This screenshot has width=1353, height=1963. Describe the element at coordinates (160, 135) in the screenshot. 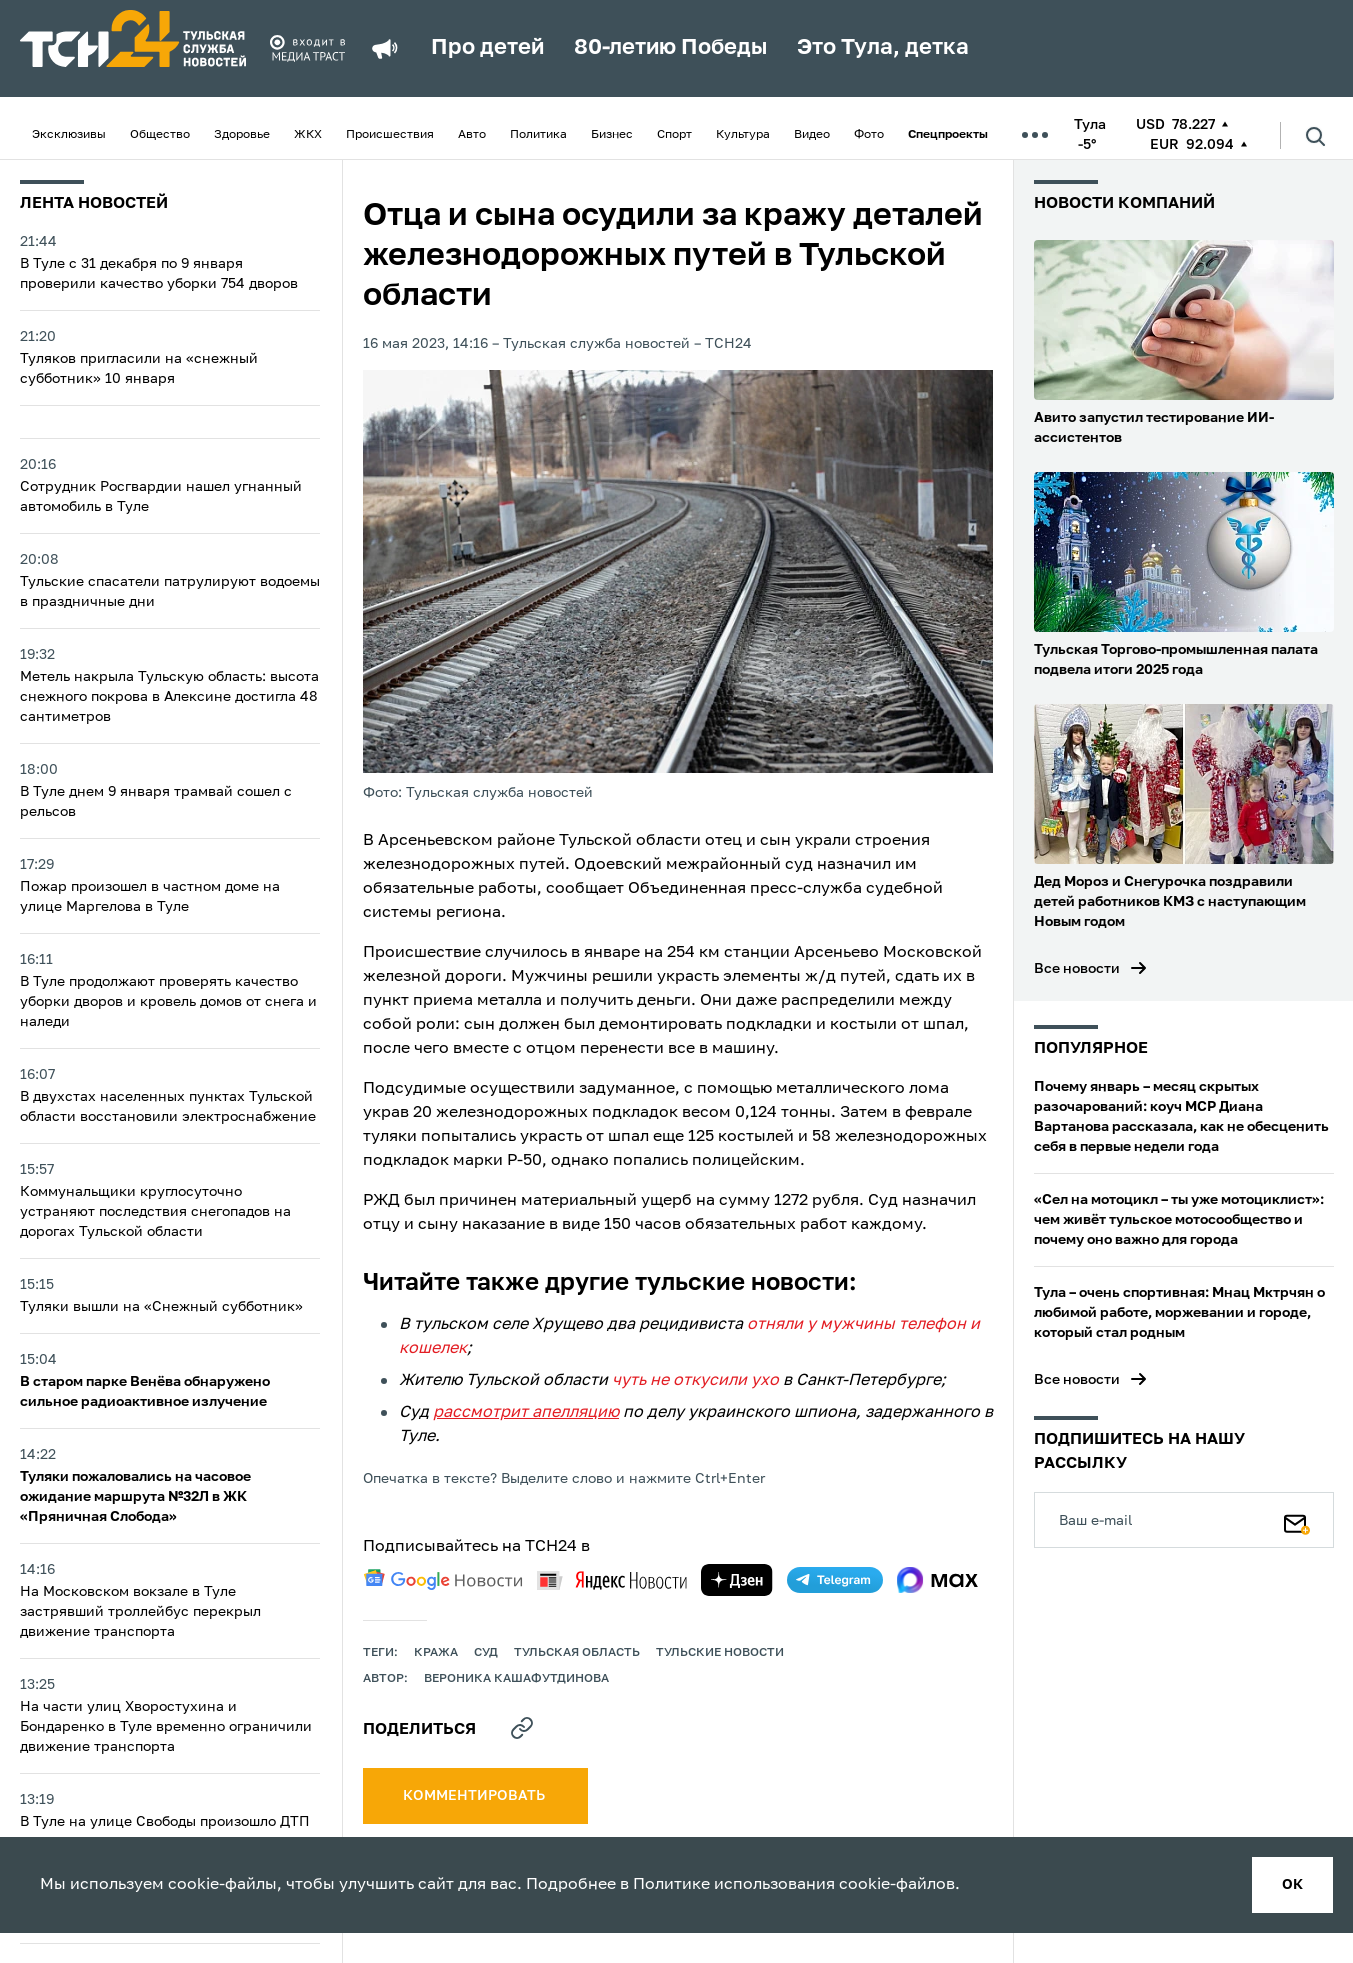

I see `Общество` at that location.